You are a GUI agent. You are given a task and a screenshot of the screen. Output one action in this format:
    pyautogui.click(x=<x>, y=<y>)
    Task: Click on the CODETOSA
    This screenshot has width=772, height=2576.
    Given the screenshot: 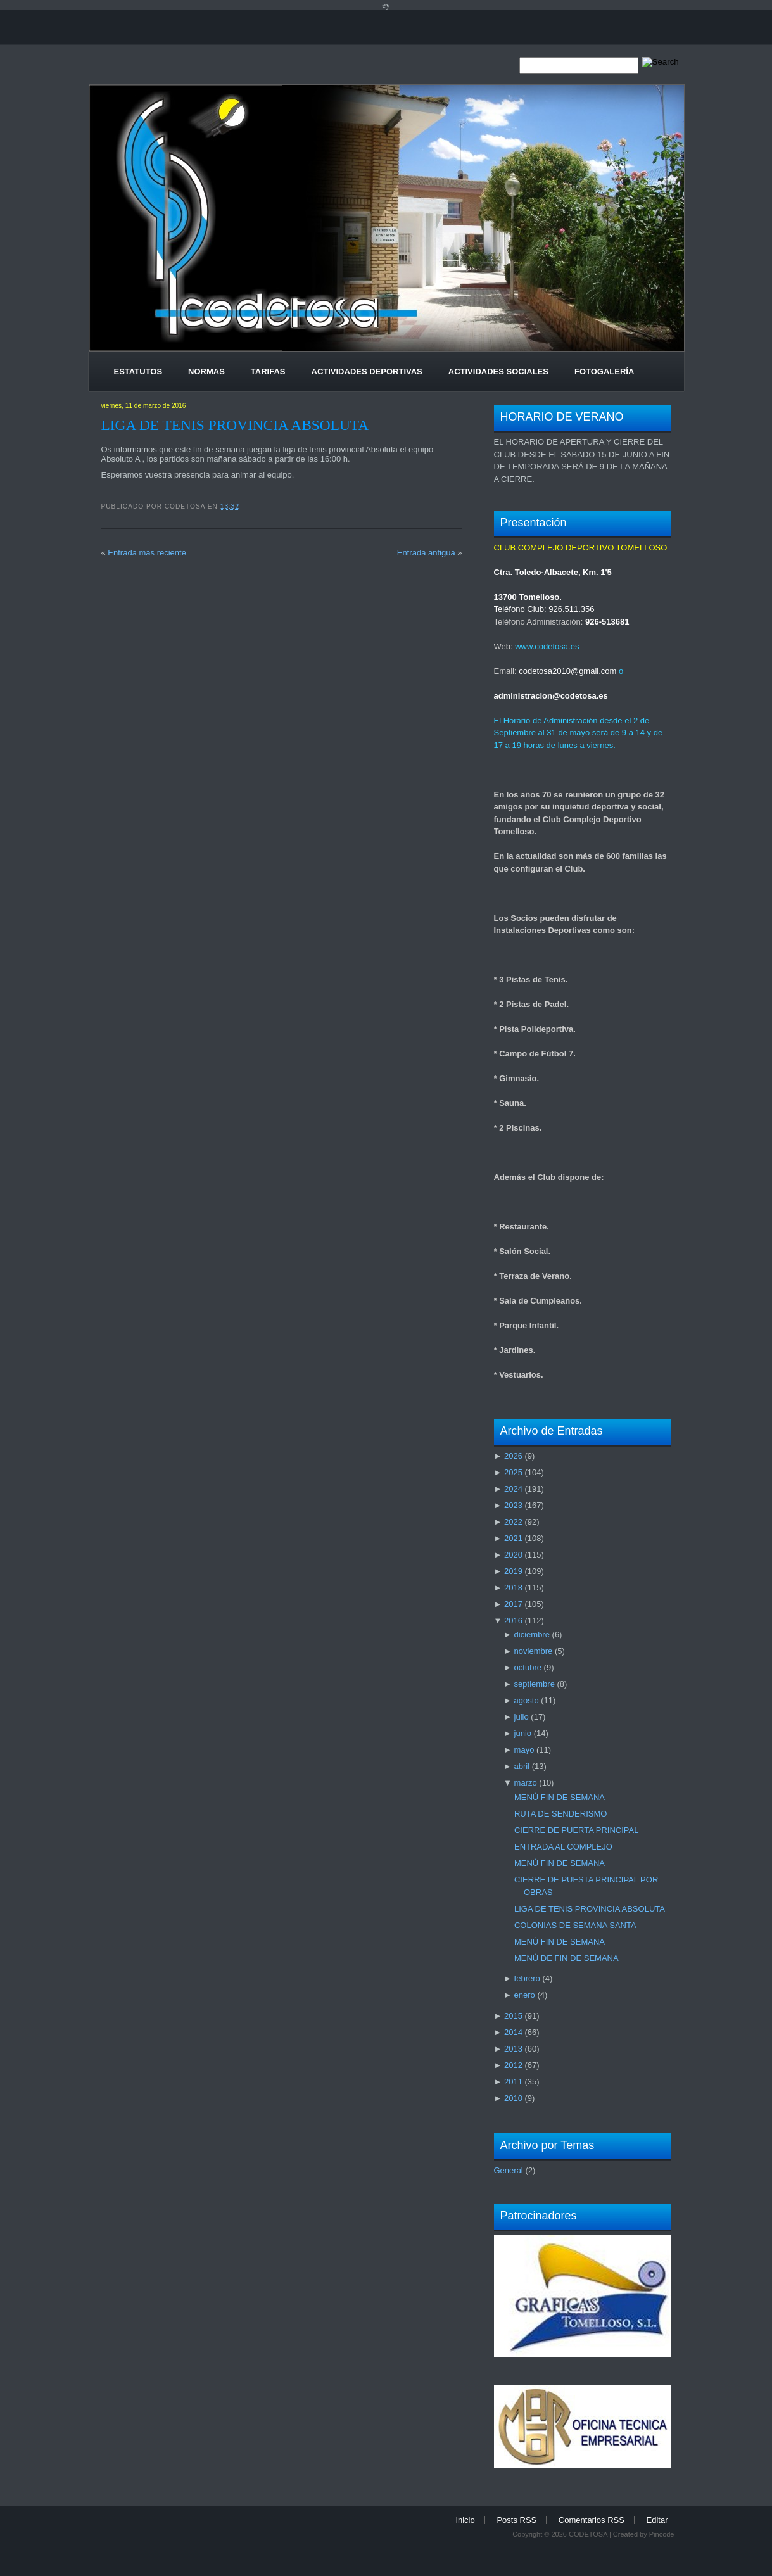 What is the action you would take?
    pyautogui.click(x=588, y=2534)
    